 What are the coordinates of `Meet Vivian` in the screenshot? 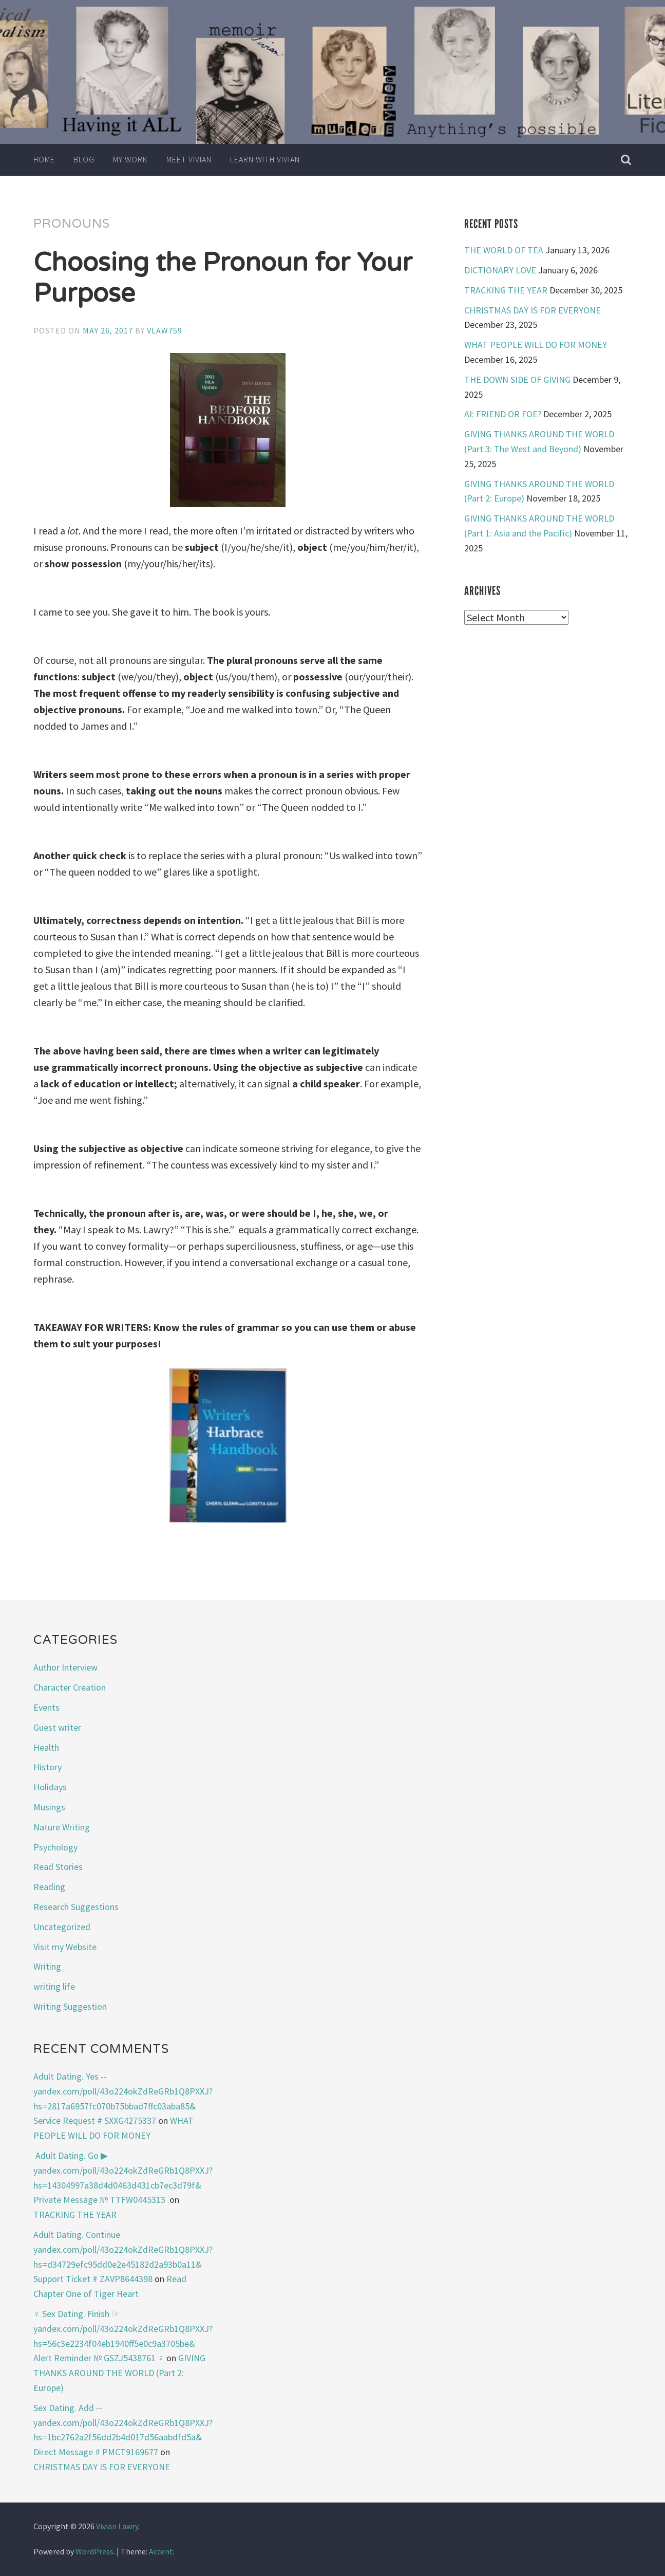 It's located at (189, 159).